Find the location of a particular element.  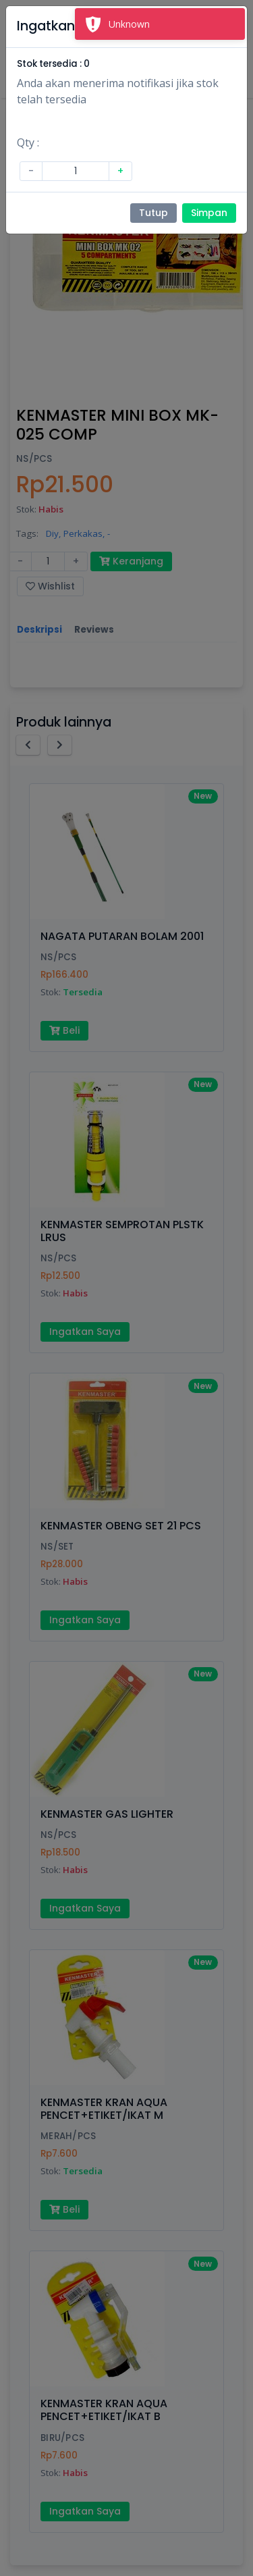

Tutup is located at coordinates (153, 212).